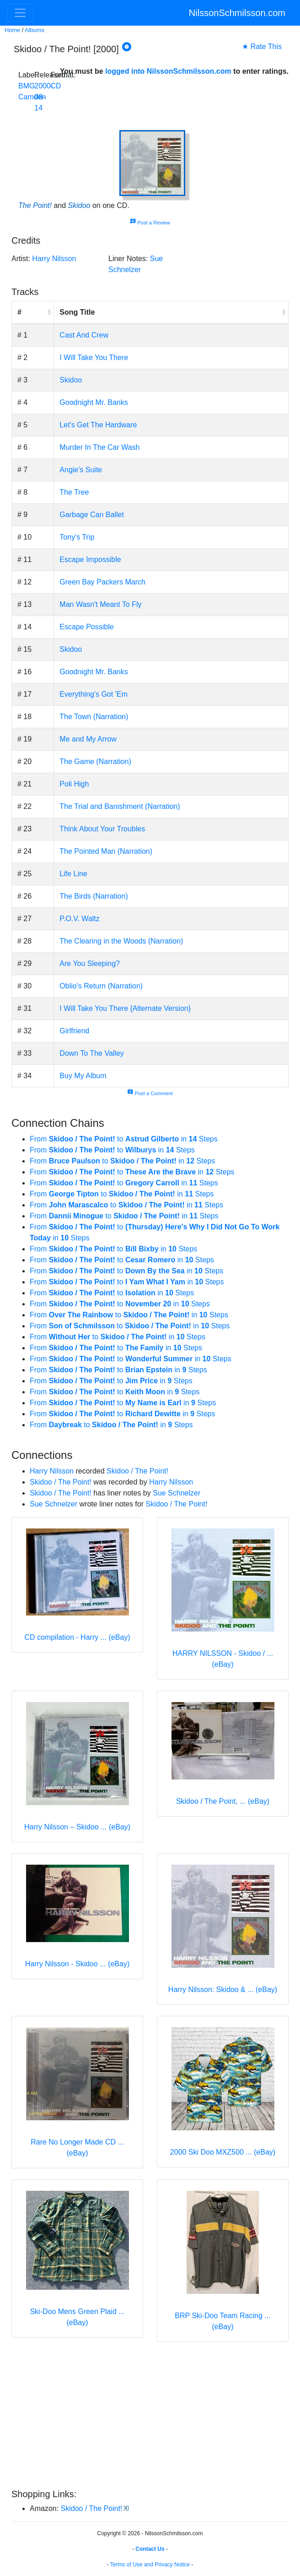 The image size is (300, 2576). What do you see at coordinates (105, 851) in the screenshot?
I see `The Pointed Man (Narration)` at bounding box center [105, 851].